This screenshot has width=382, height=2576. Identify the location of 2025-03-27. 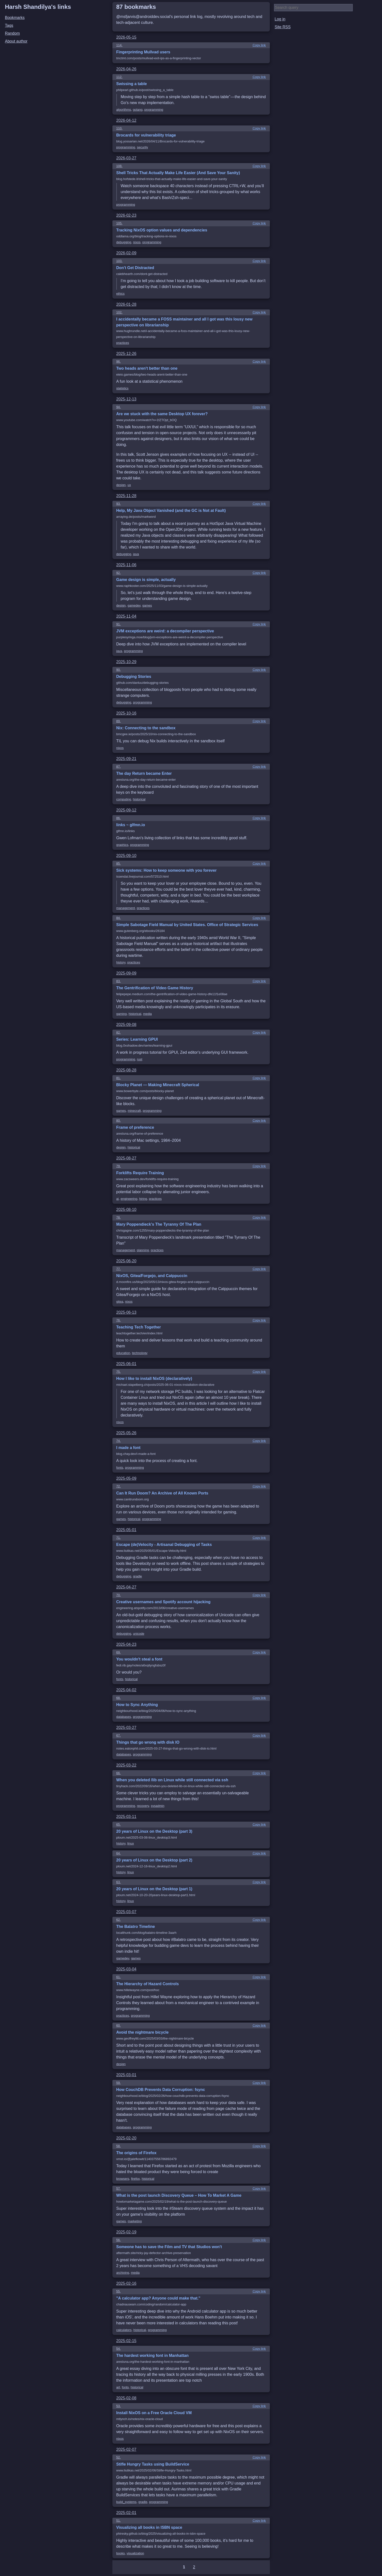
(126, 1727).